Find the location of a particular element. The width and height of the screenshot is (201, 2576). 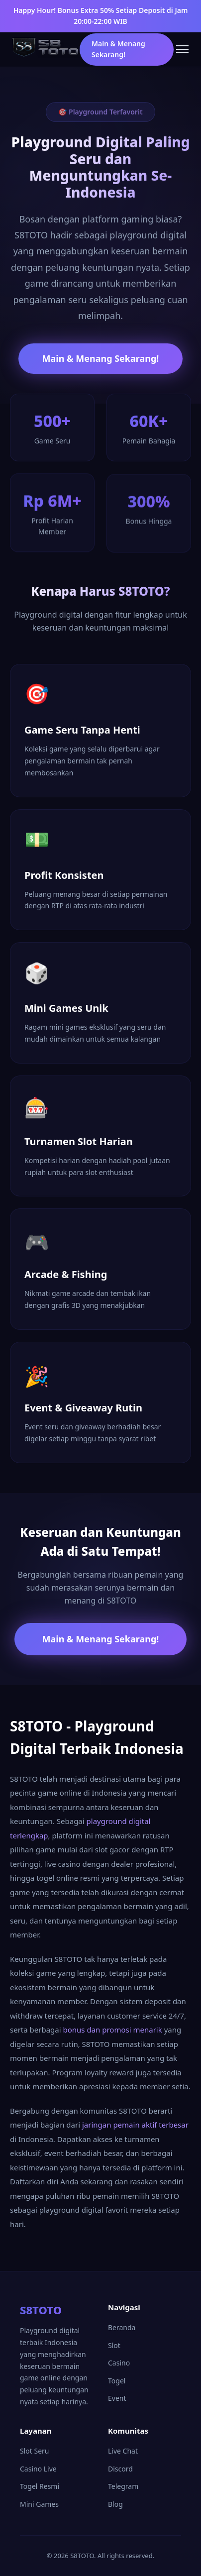

Discord is located at coordinates (120, 2468).